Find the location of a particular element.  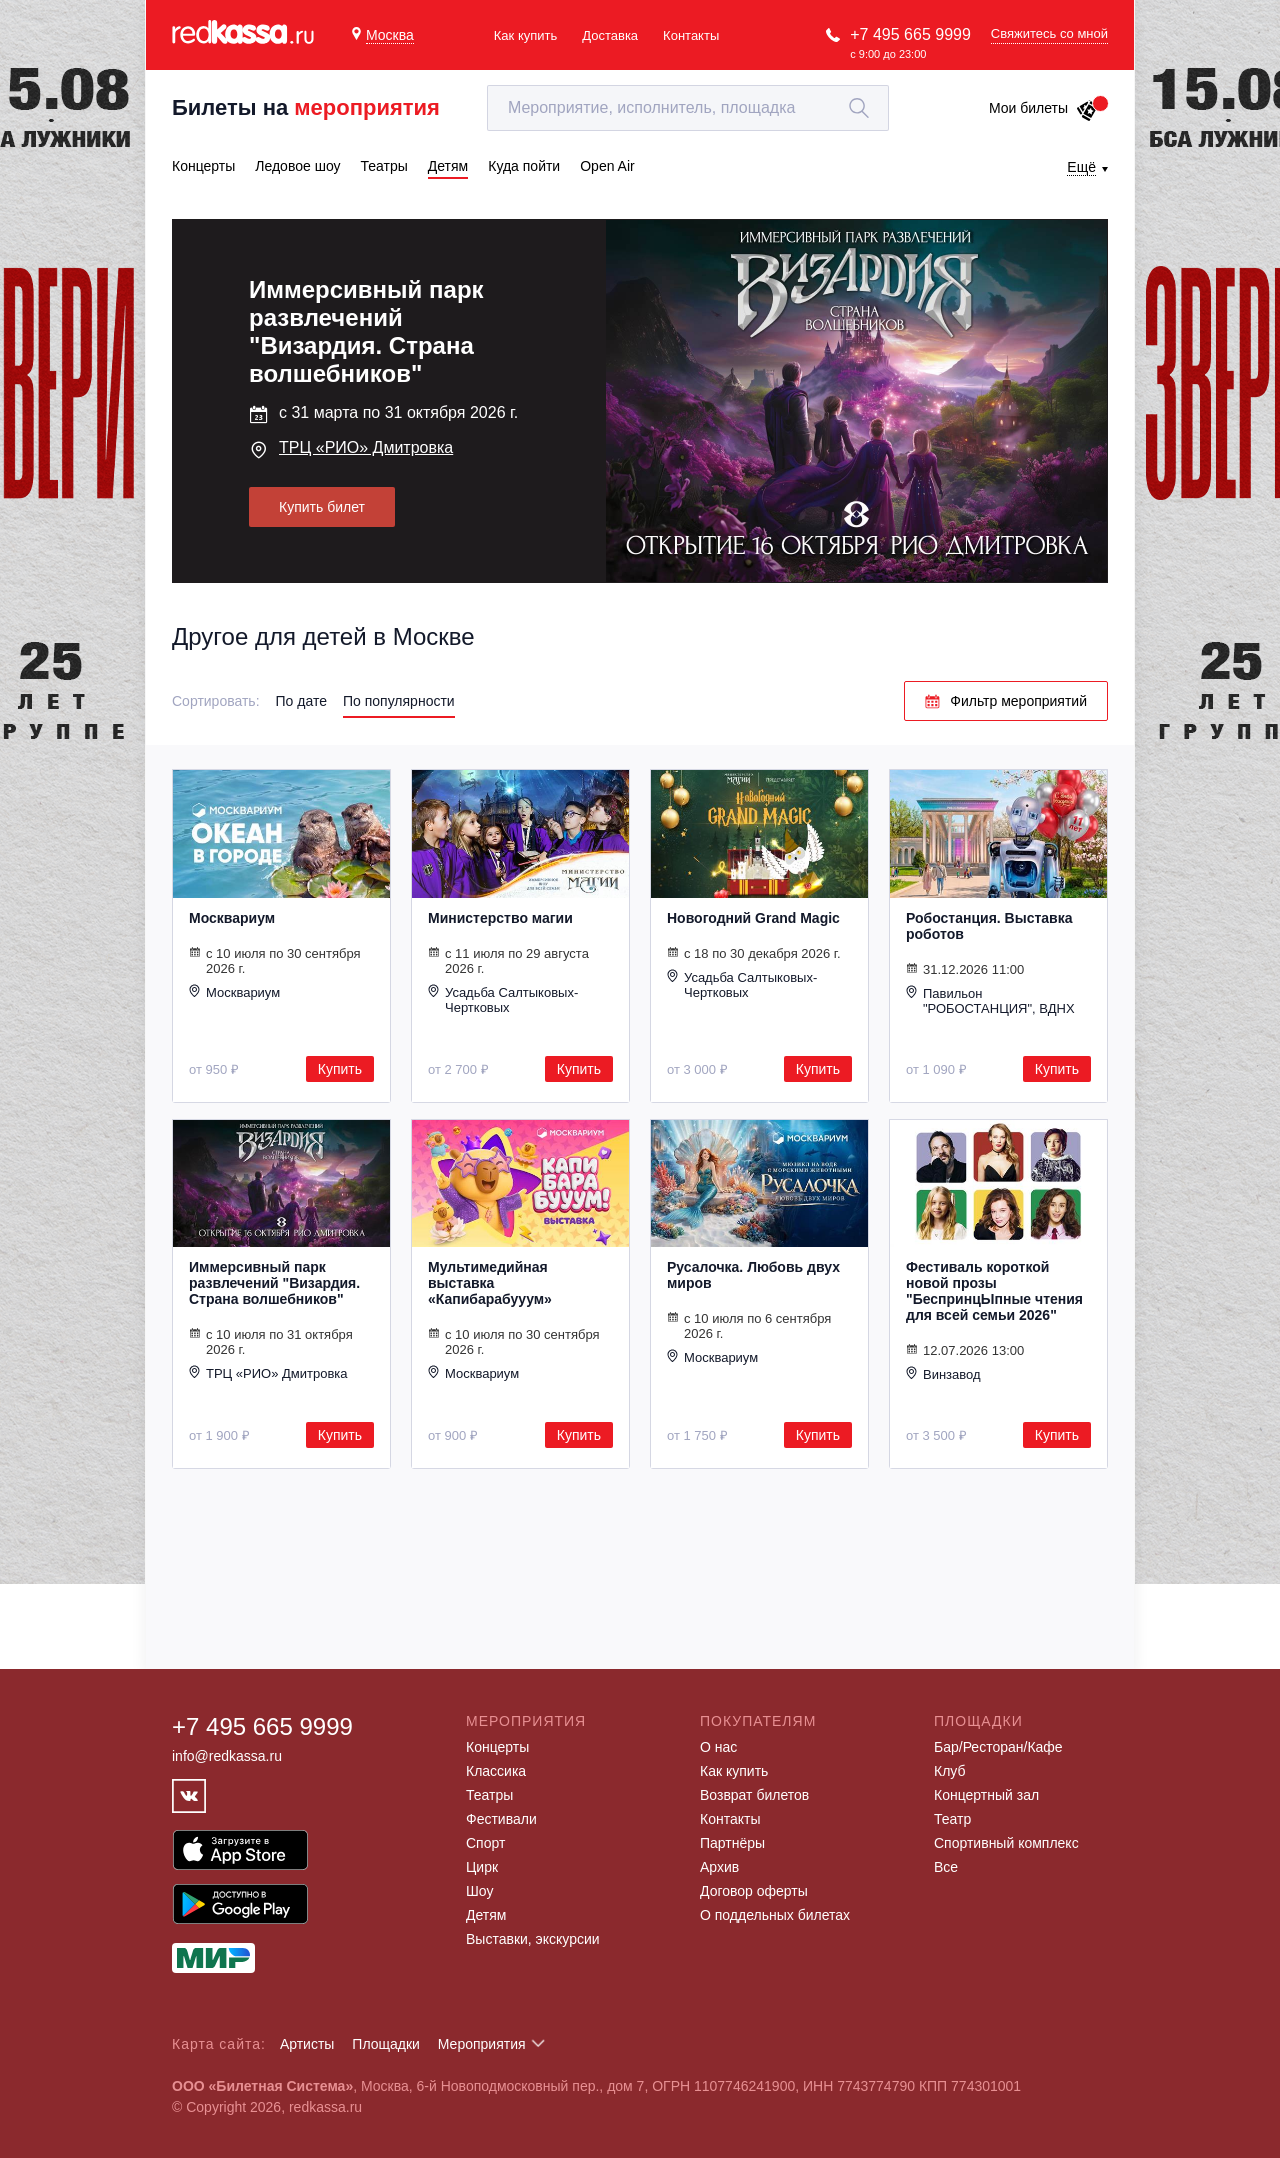

Партнёры is located at coordinates (732, 1843).